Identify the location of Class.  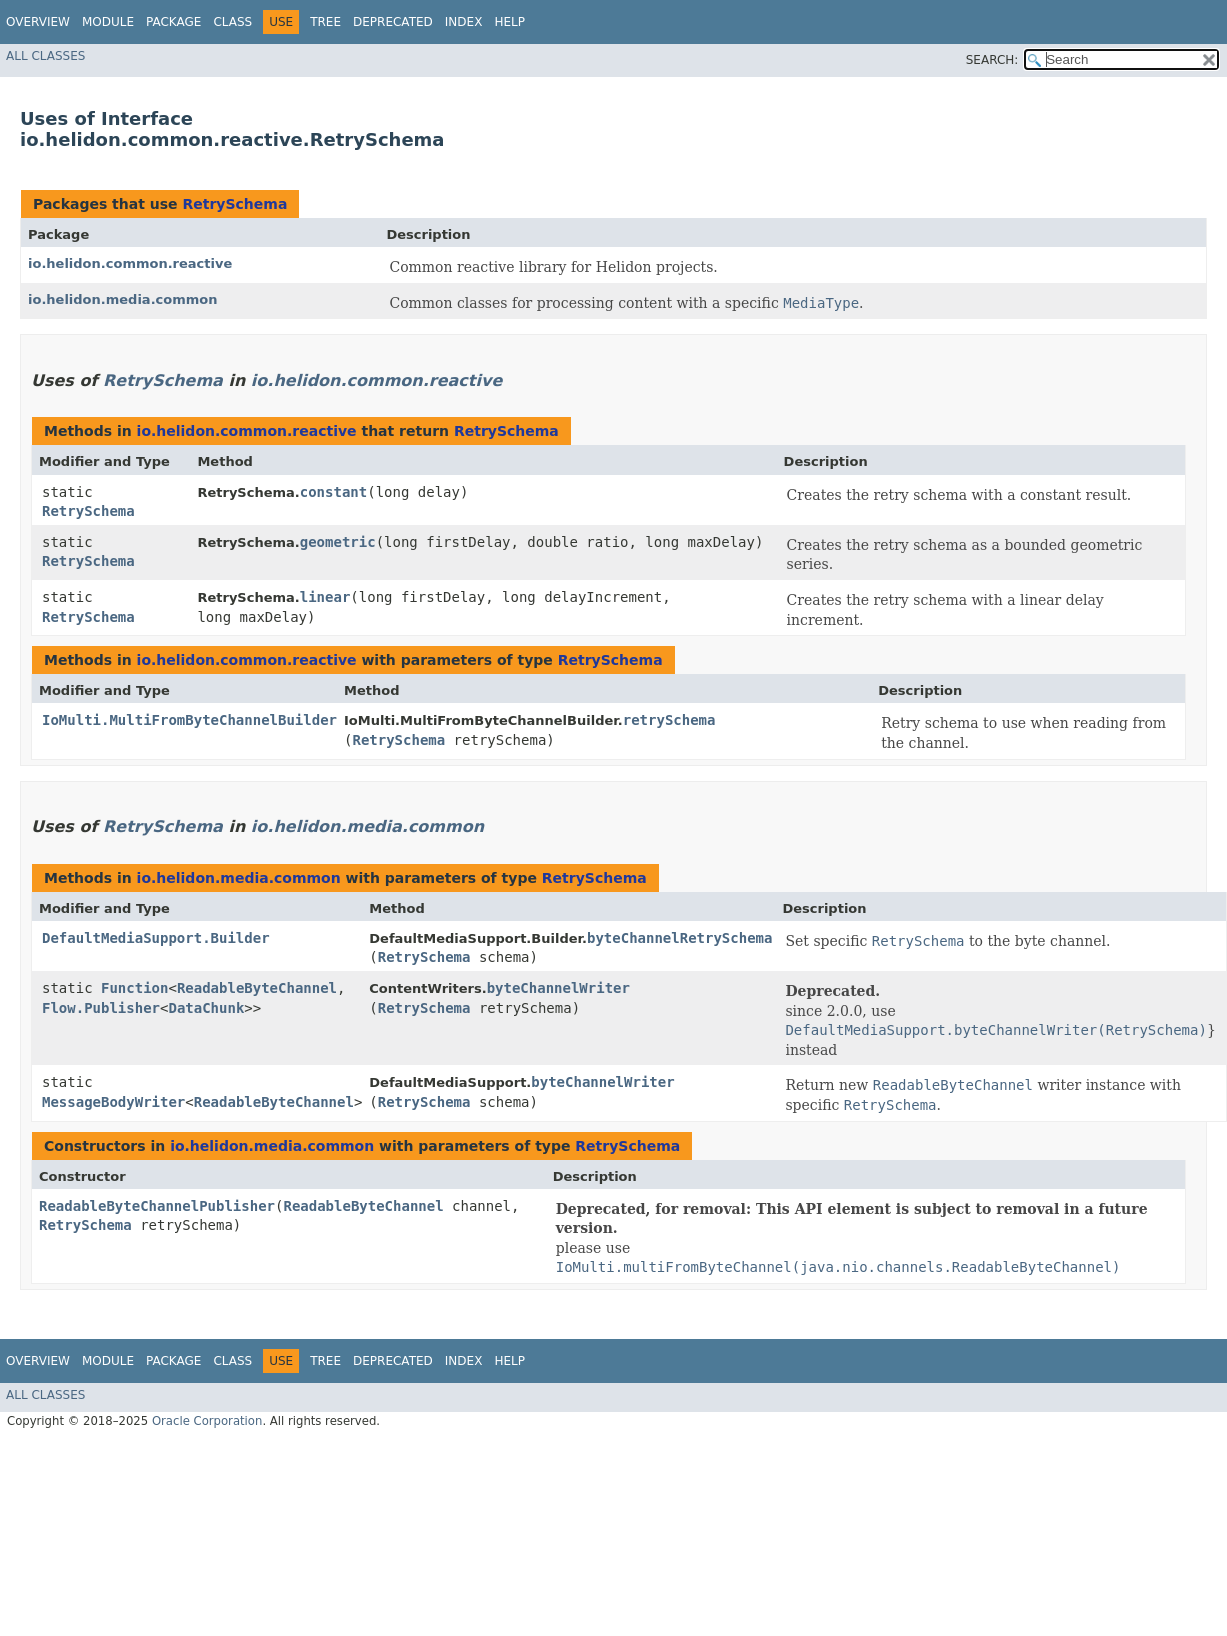
(232, 22).